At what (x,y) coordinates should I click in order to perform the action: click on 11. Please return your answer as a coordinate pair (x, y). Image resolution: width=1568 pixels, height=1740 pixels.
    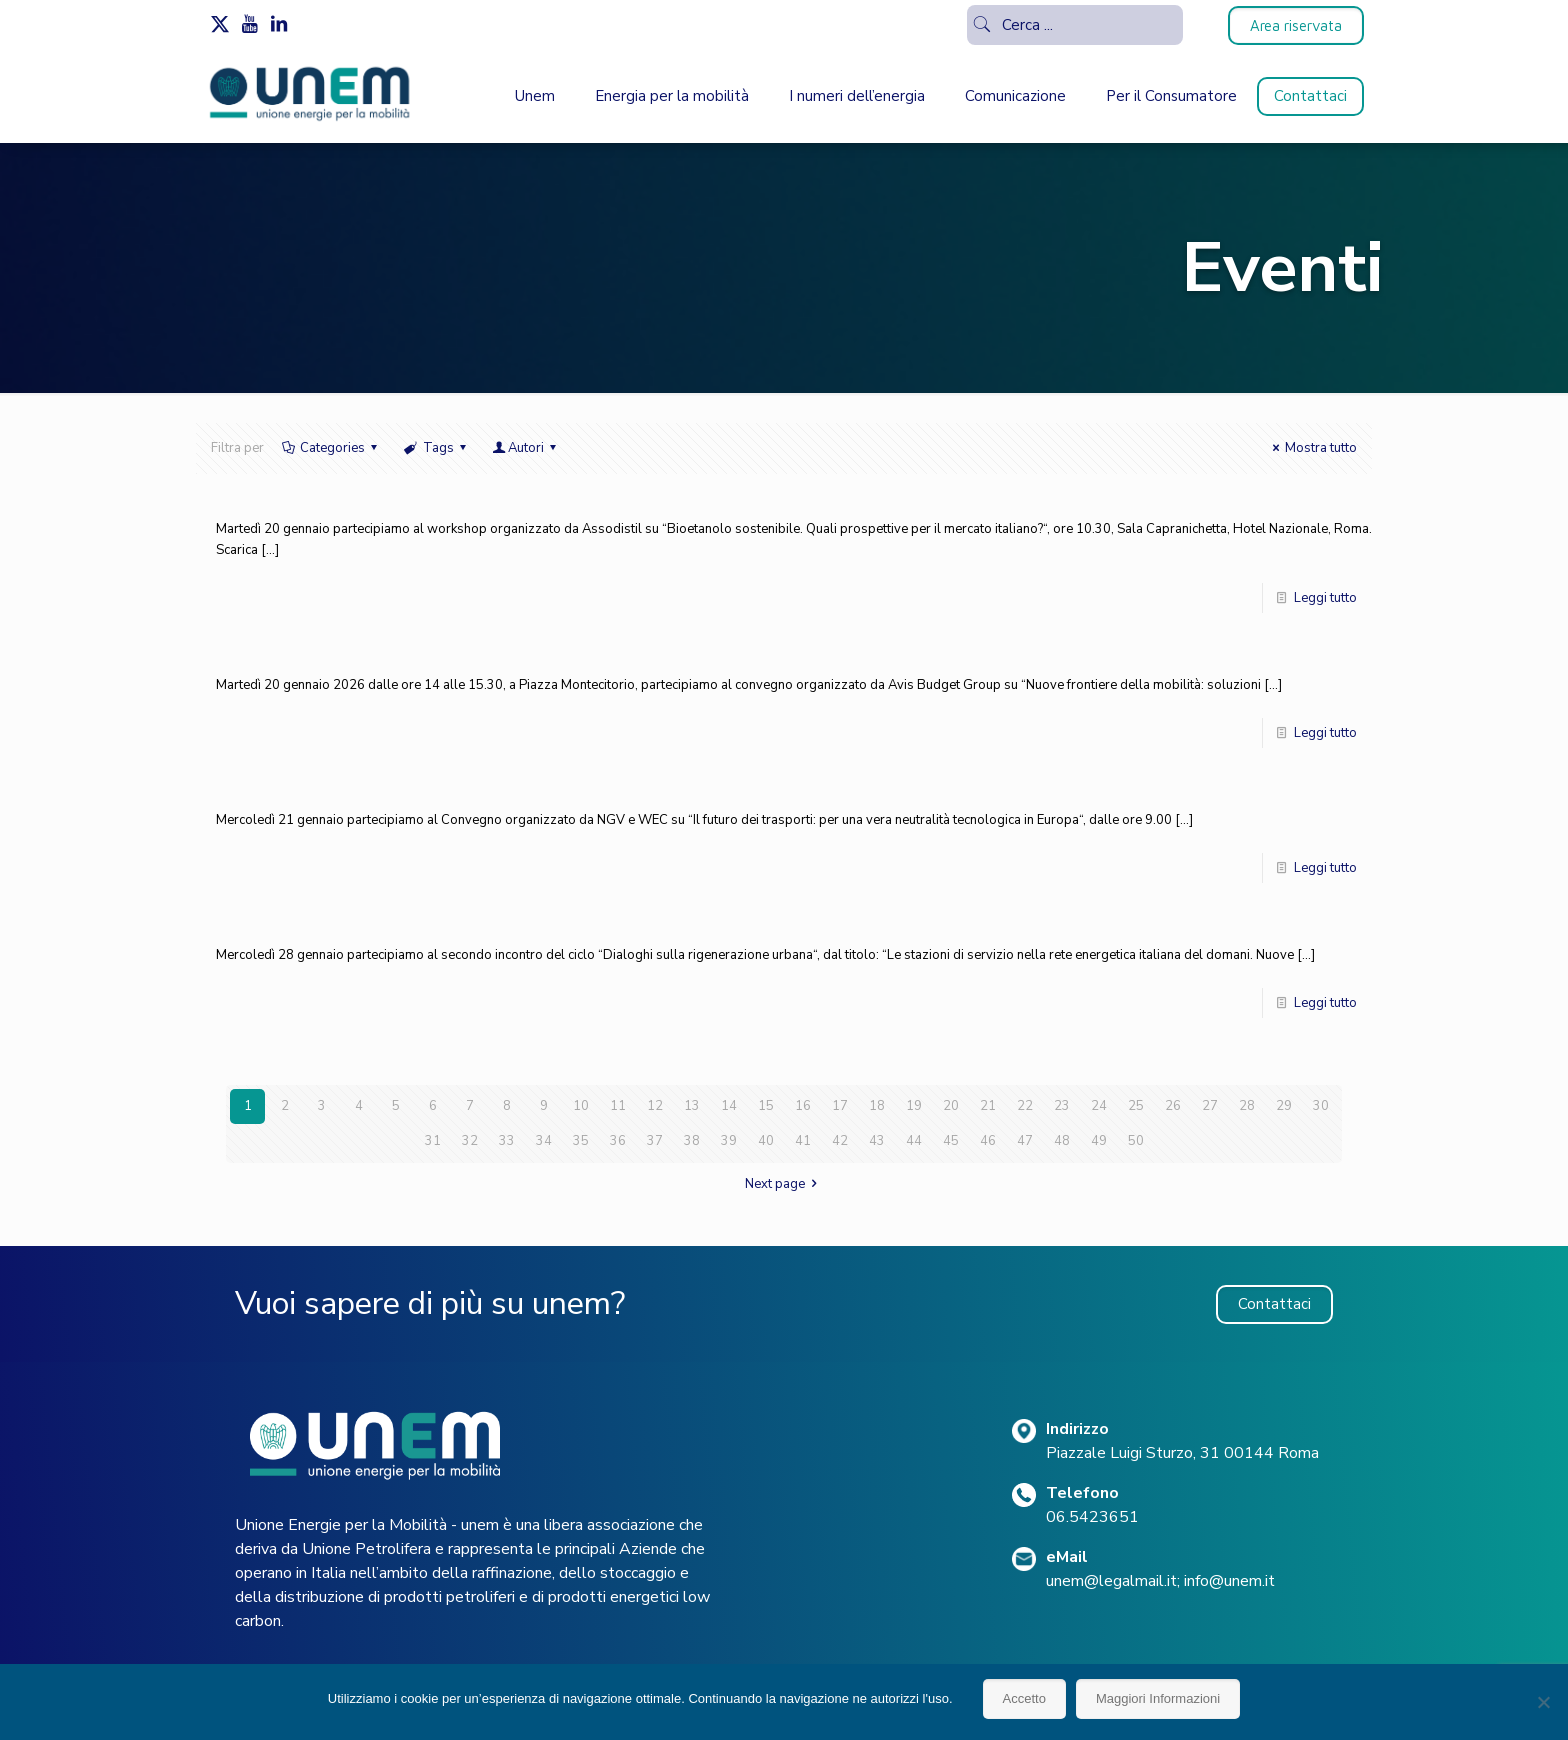
    Looking at the image, I should click on (618, 1106).